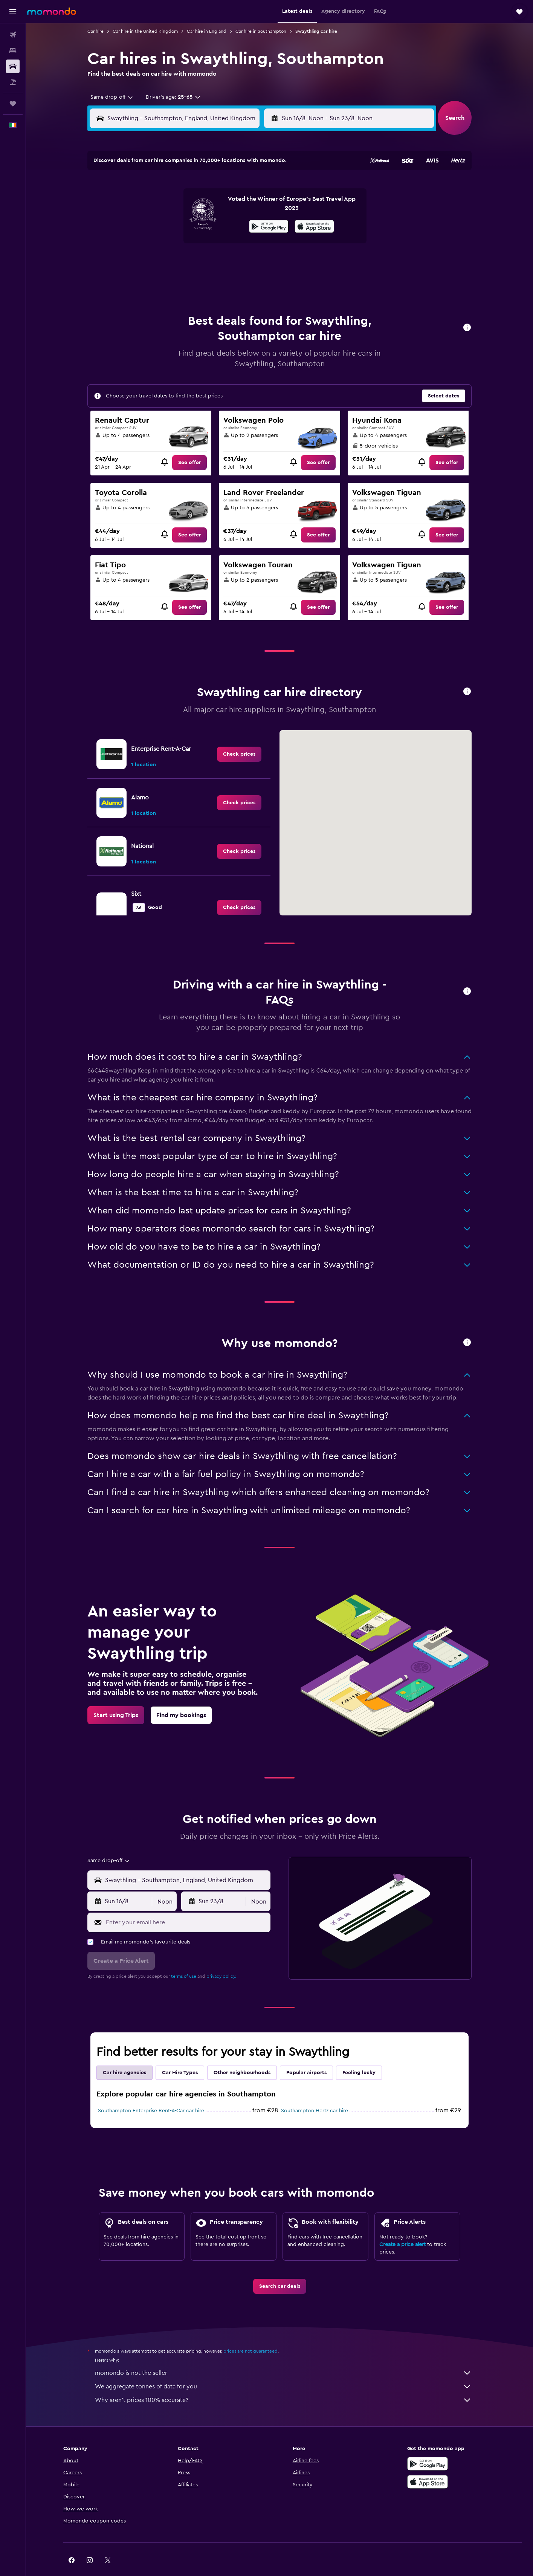 This screenshot has width=533, height=2576. I want to click on [Search for cars], so click(13, 66).